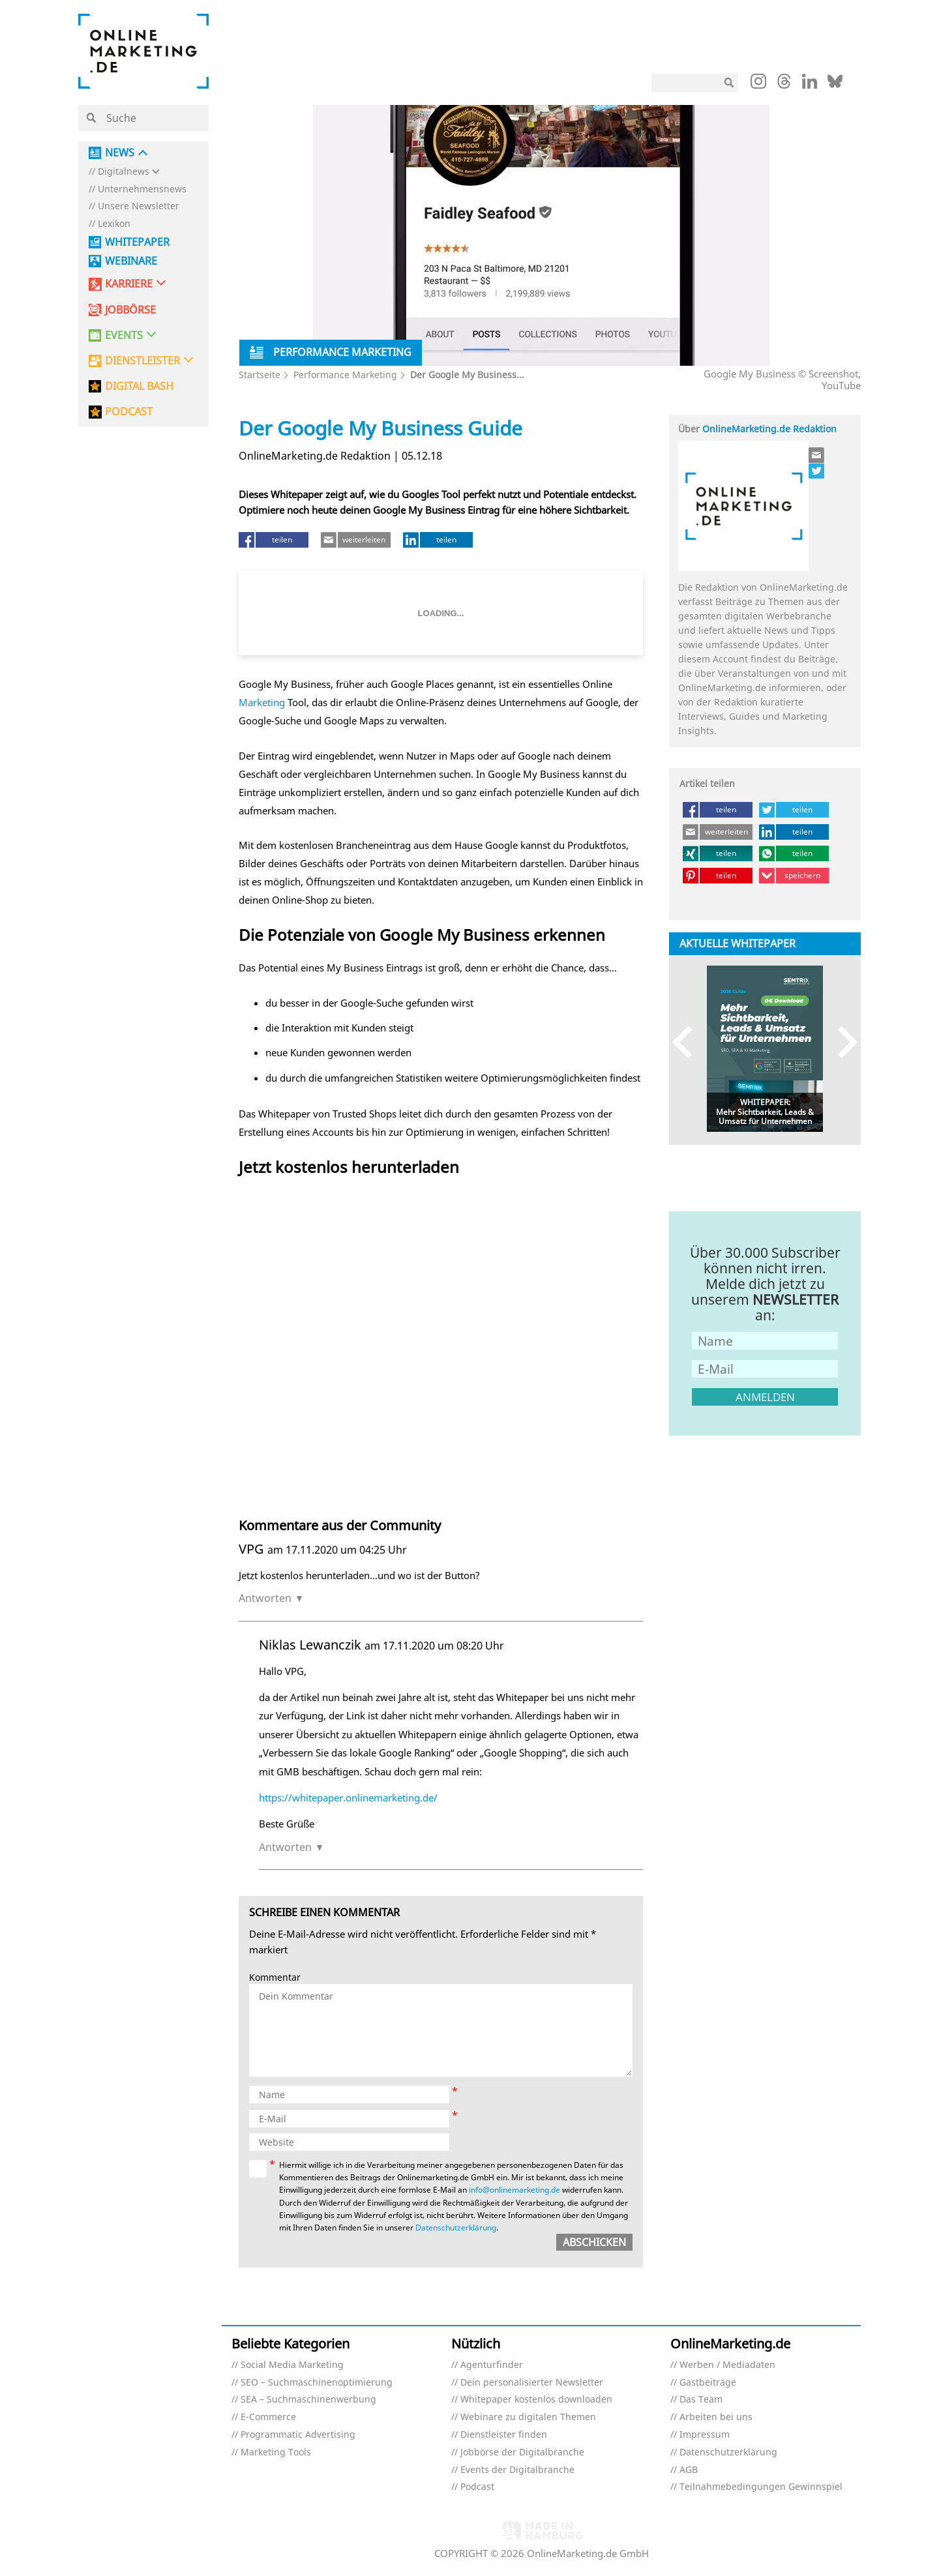 The width and height of the screenshot is (939, 2576). What do you see at coordinates (139, 386) in the screenshot?
I see `DIGITAL BASH` at bounding box center [139, 386].